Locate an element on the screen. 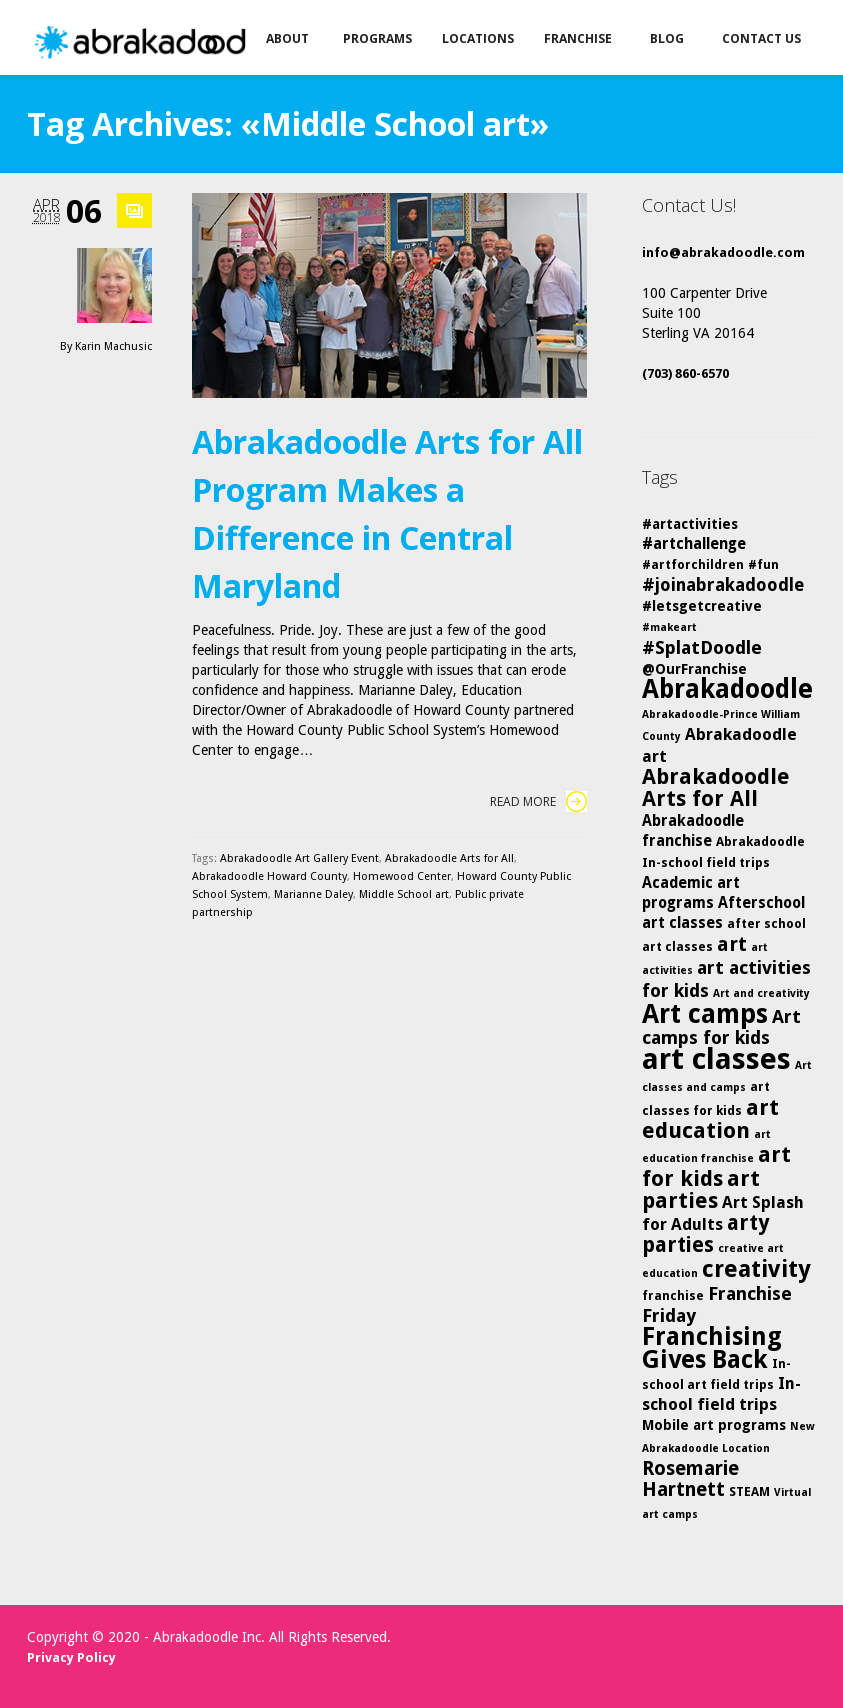  #letsgetcreative [#letsgetcreative (6 items)] is located at coordinates (702, 606).